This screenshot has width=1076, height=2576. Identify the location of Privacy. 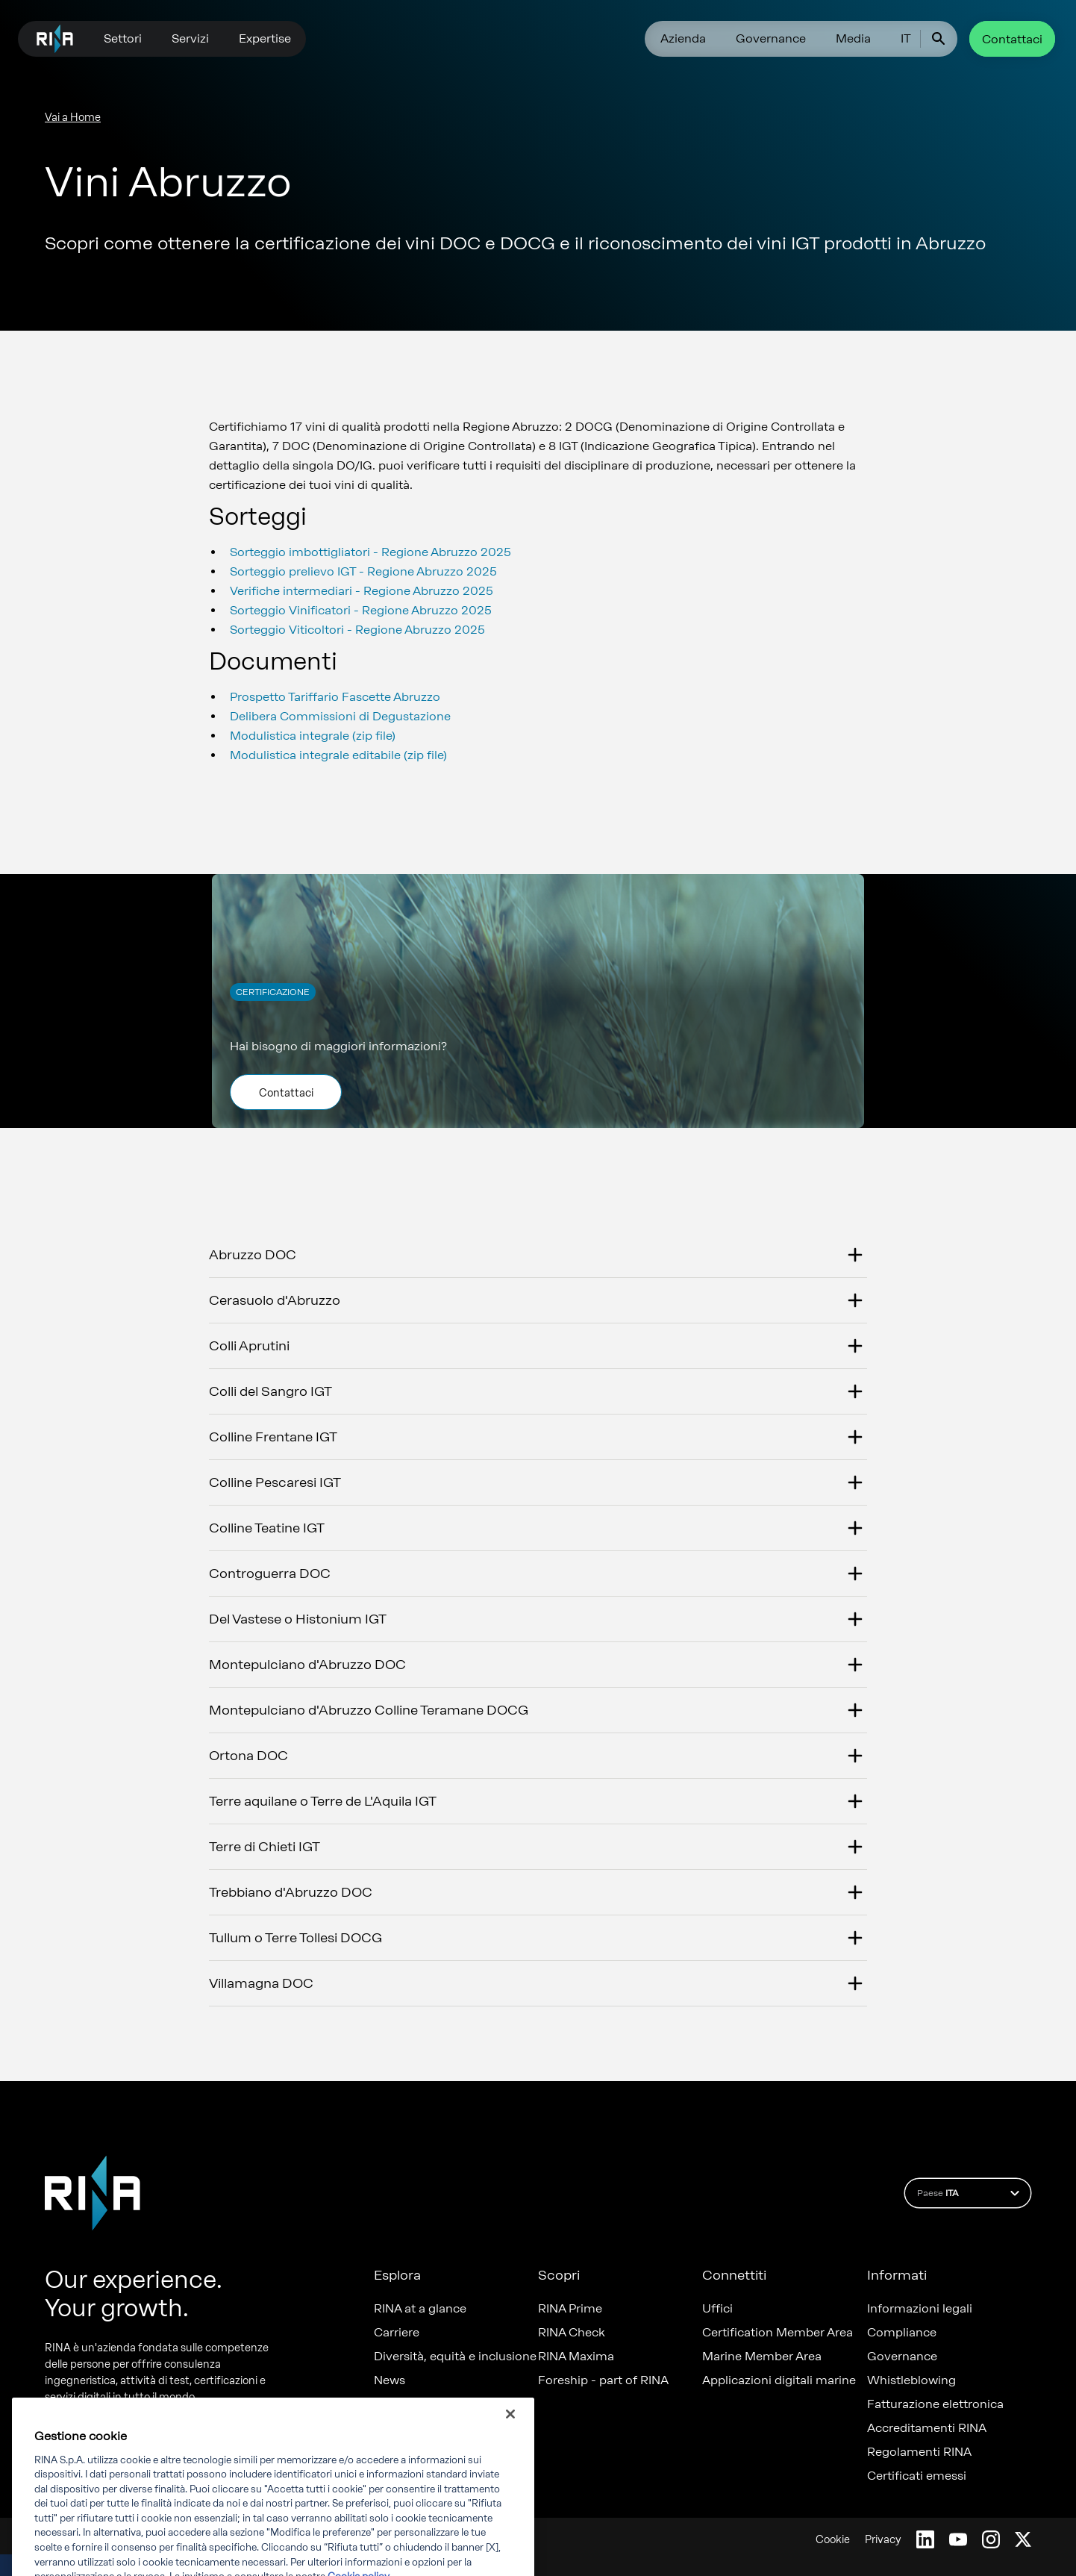
(883, 2539).